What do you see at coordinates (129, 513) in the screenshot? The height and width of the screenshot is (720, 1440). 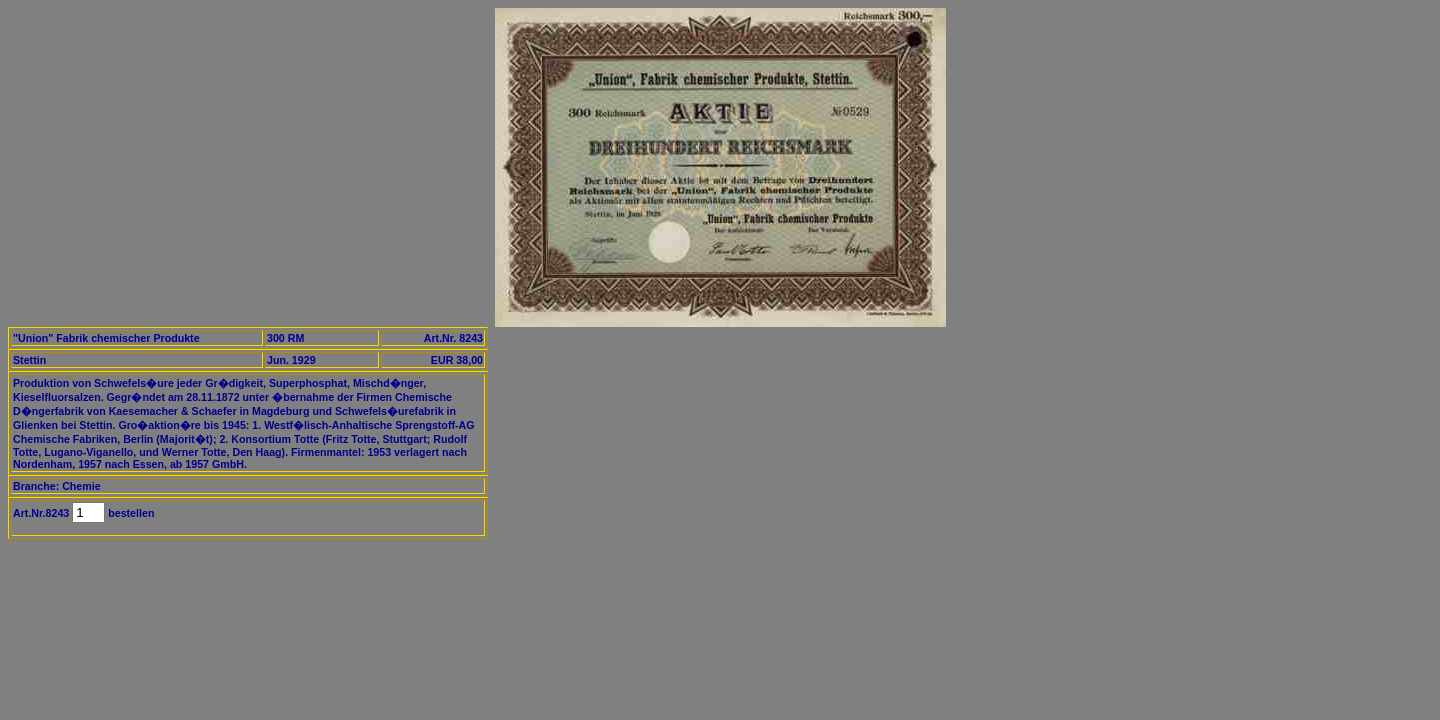 I see `bestellen` at bounding box center [129, 513].